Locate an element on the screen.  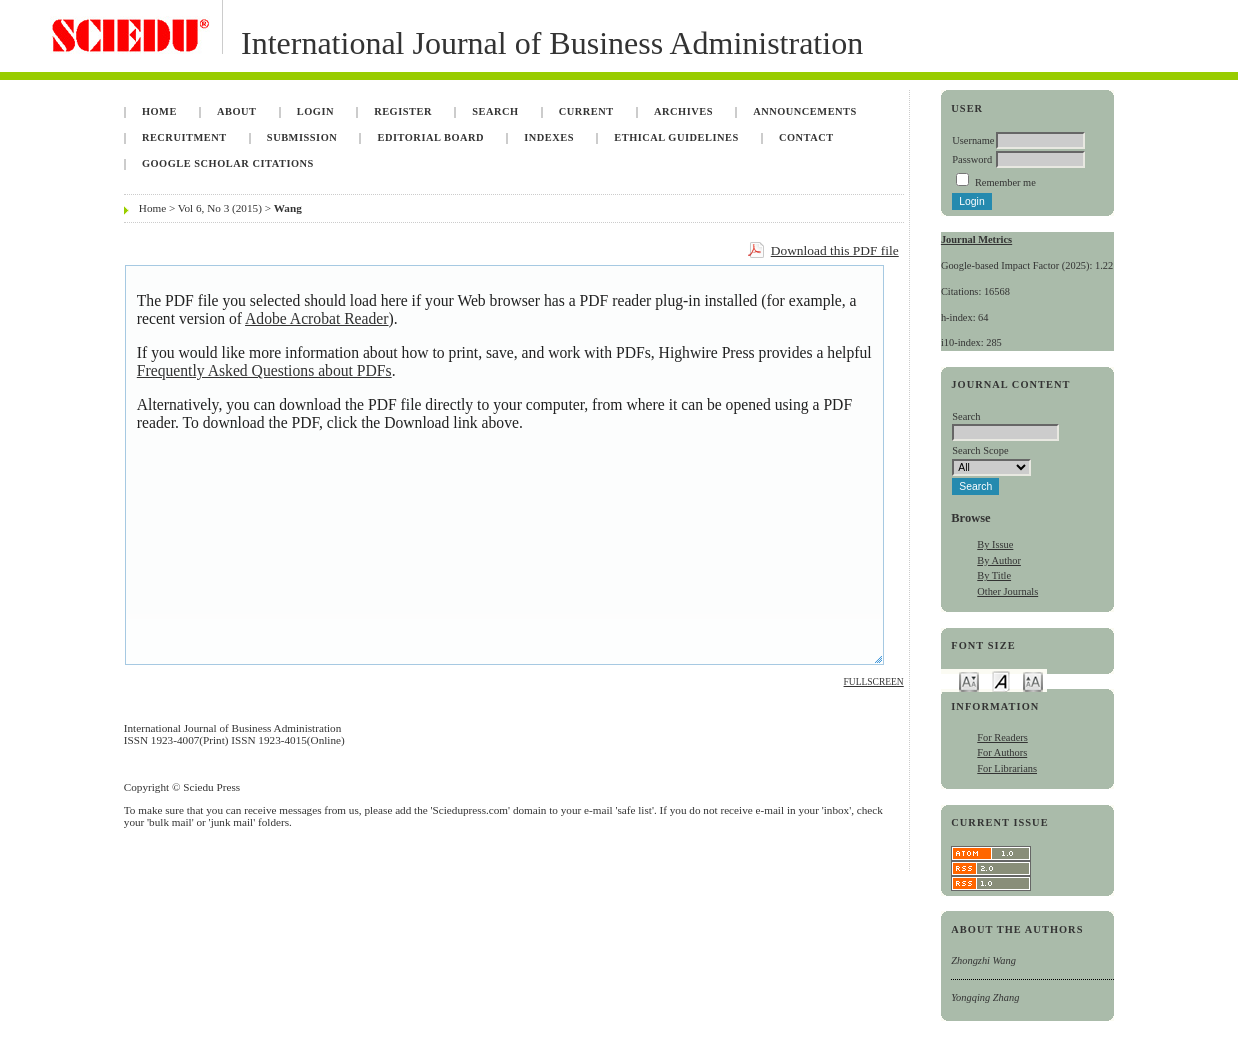
Password is located at coordinates (972, 159).